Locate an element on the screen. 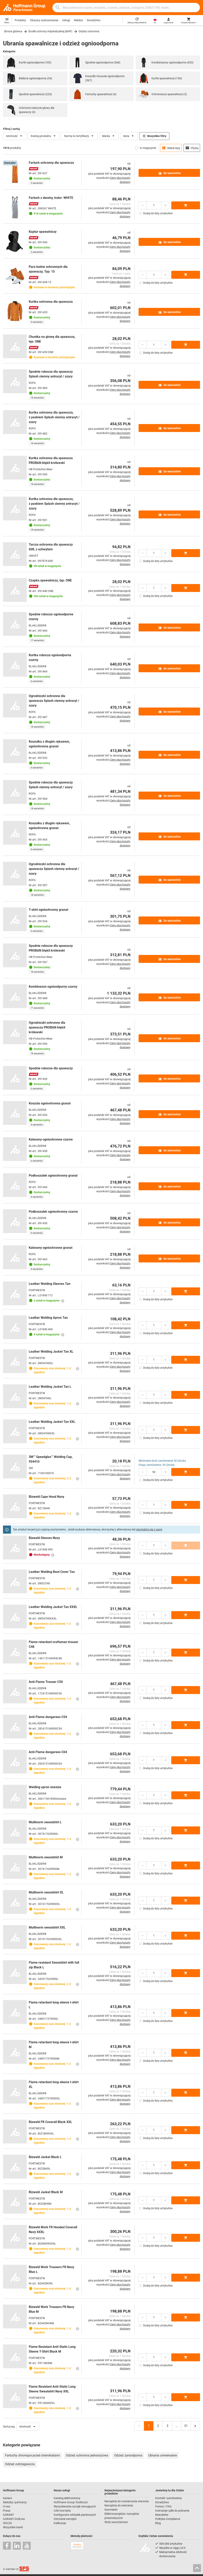 The height and width of the screenshot is (2576, 203). Anti-Flame dungarees C64 is located at coordinates (48, 1752).